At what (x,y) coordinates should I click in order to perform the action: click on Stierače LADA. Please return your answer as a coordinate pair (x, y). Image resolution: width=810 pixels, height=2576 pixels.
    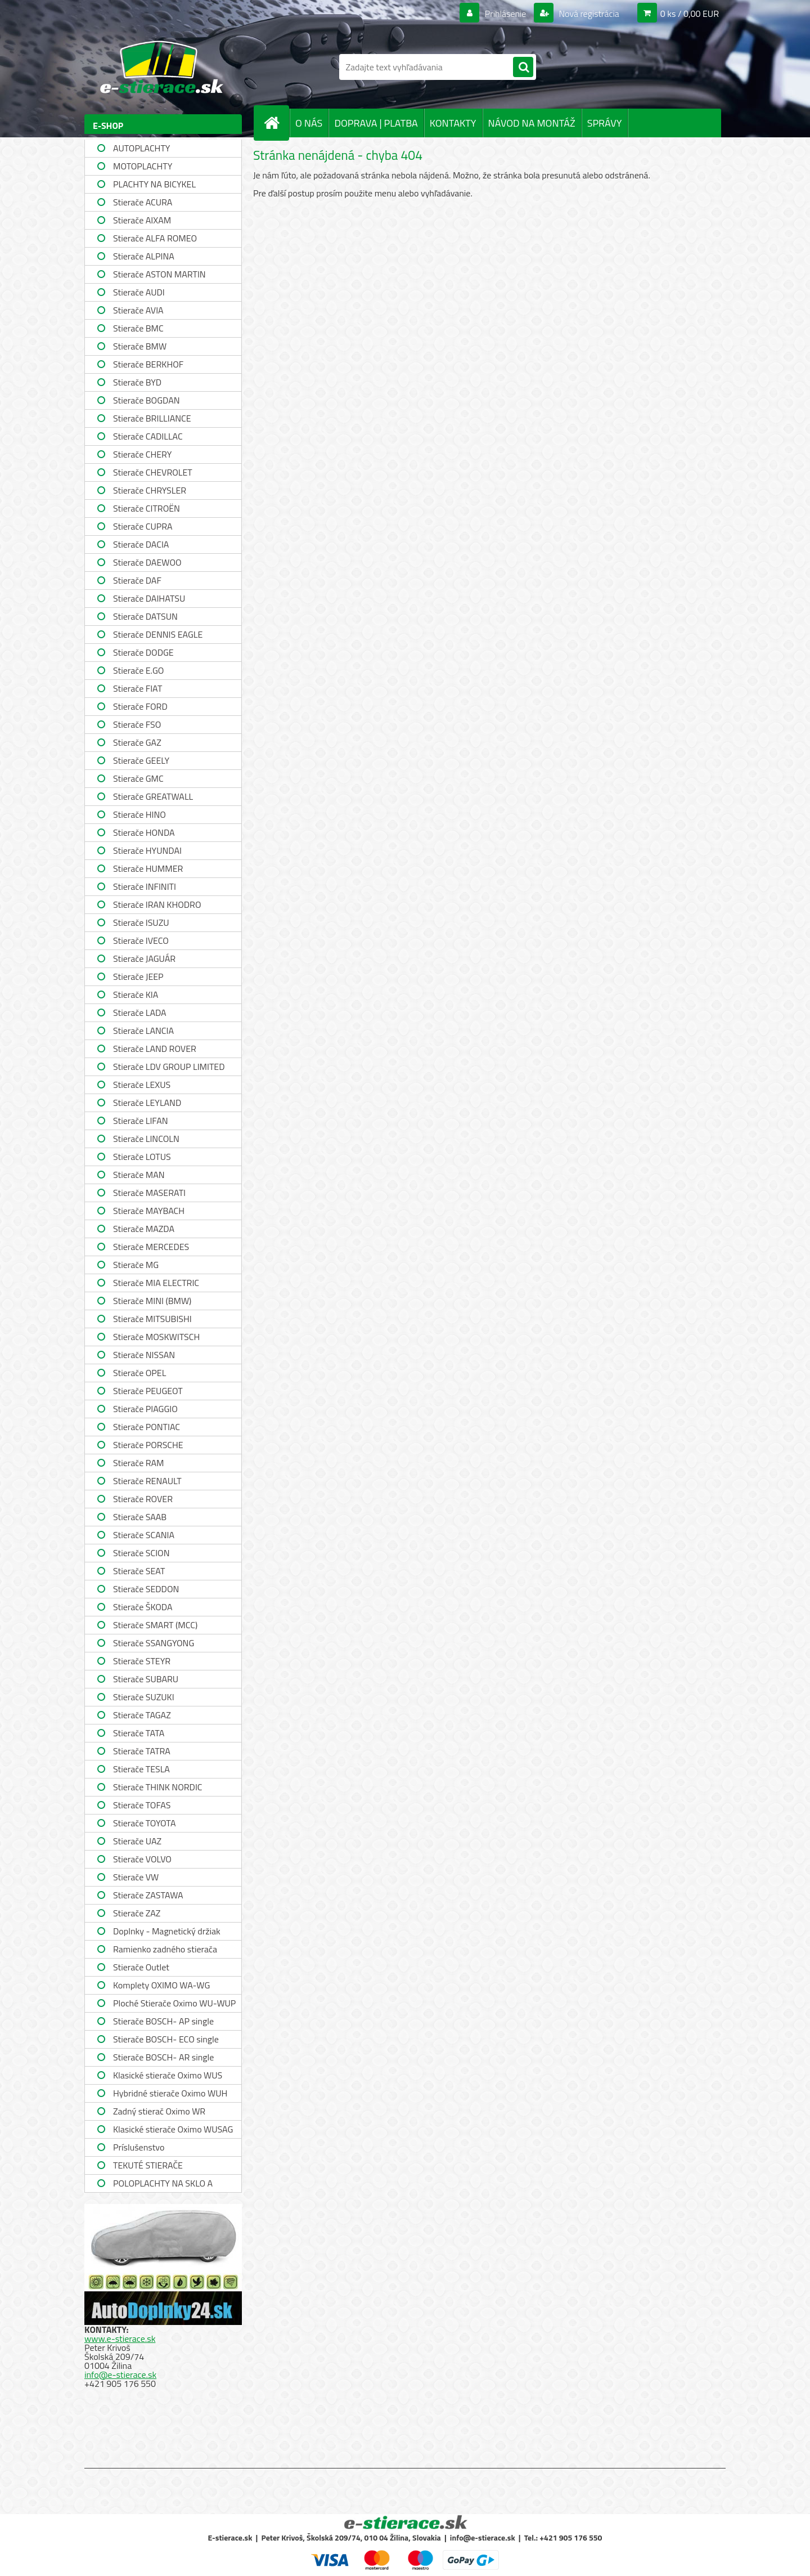
    Looking at the image, I should click on (139, 1012).